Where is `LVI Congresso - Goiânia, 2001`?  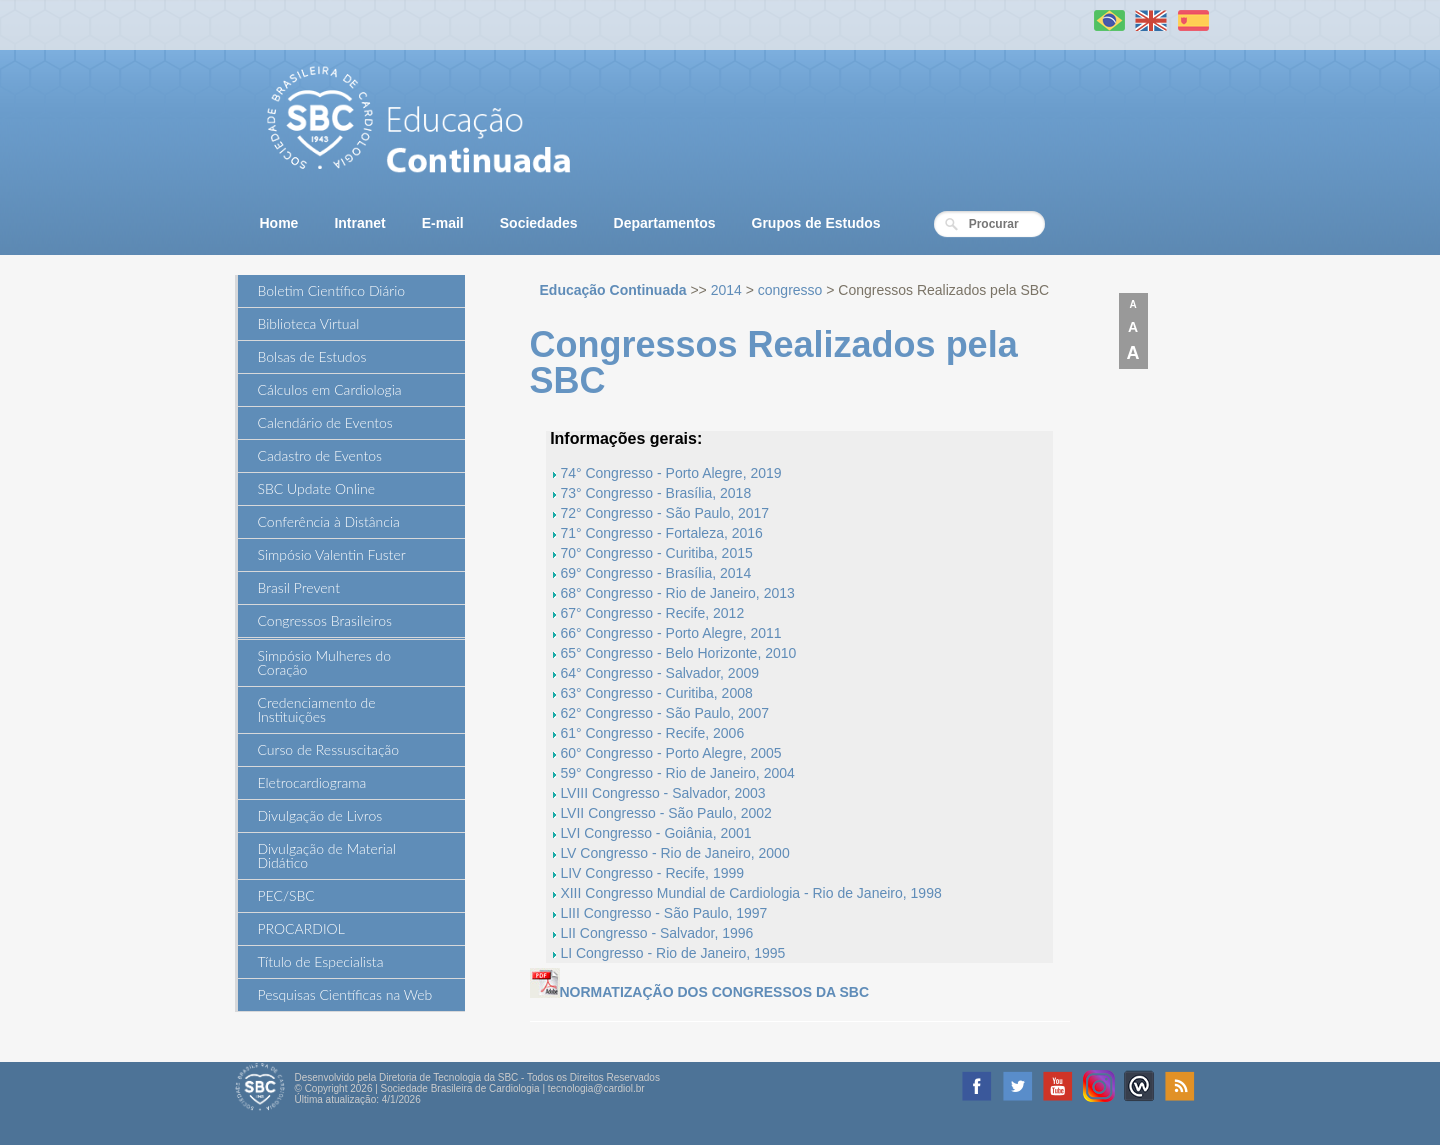 LVI Congresso - Goiânia, 2001 is located at coordinates (655, 833).